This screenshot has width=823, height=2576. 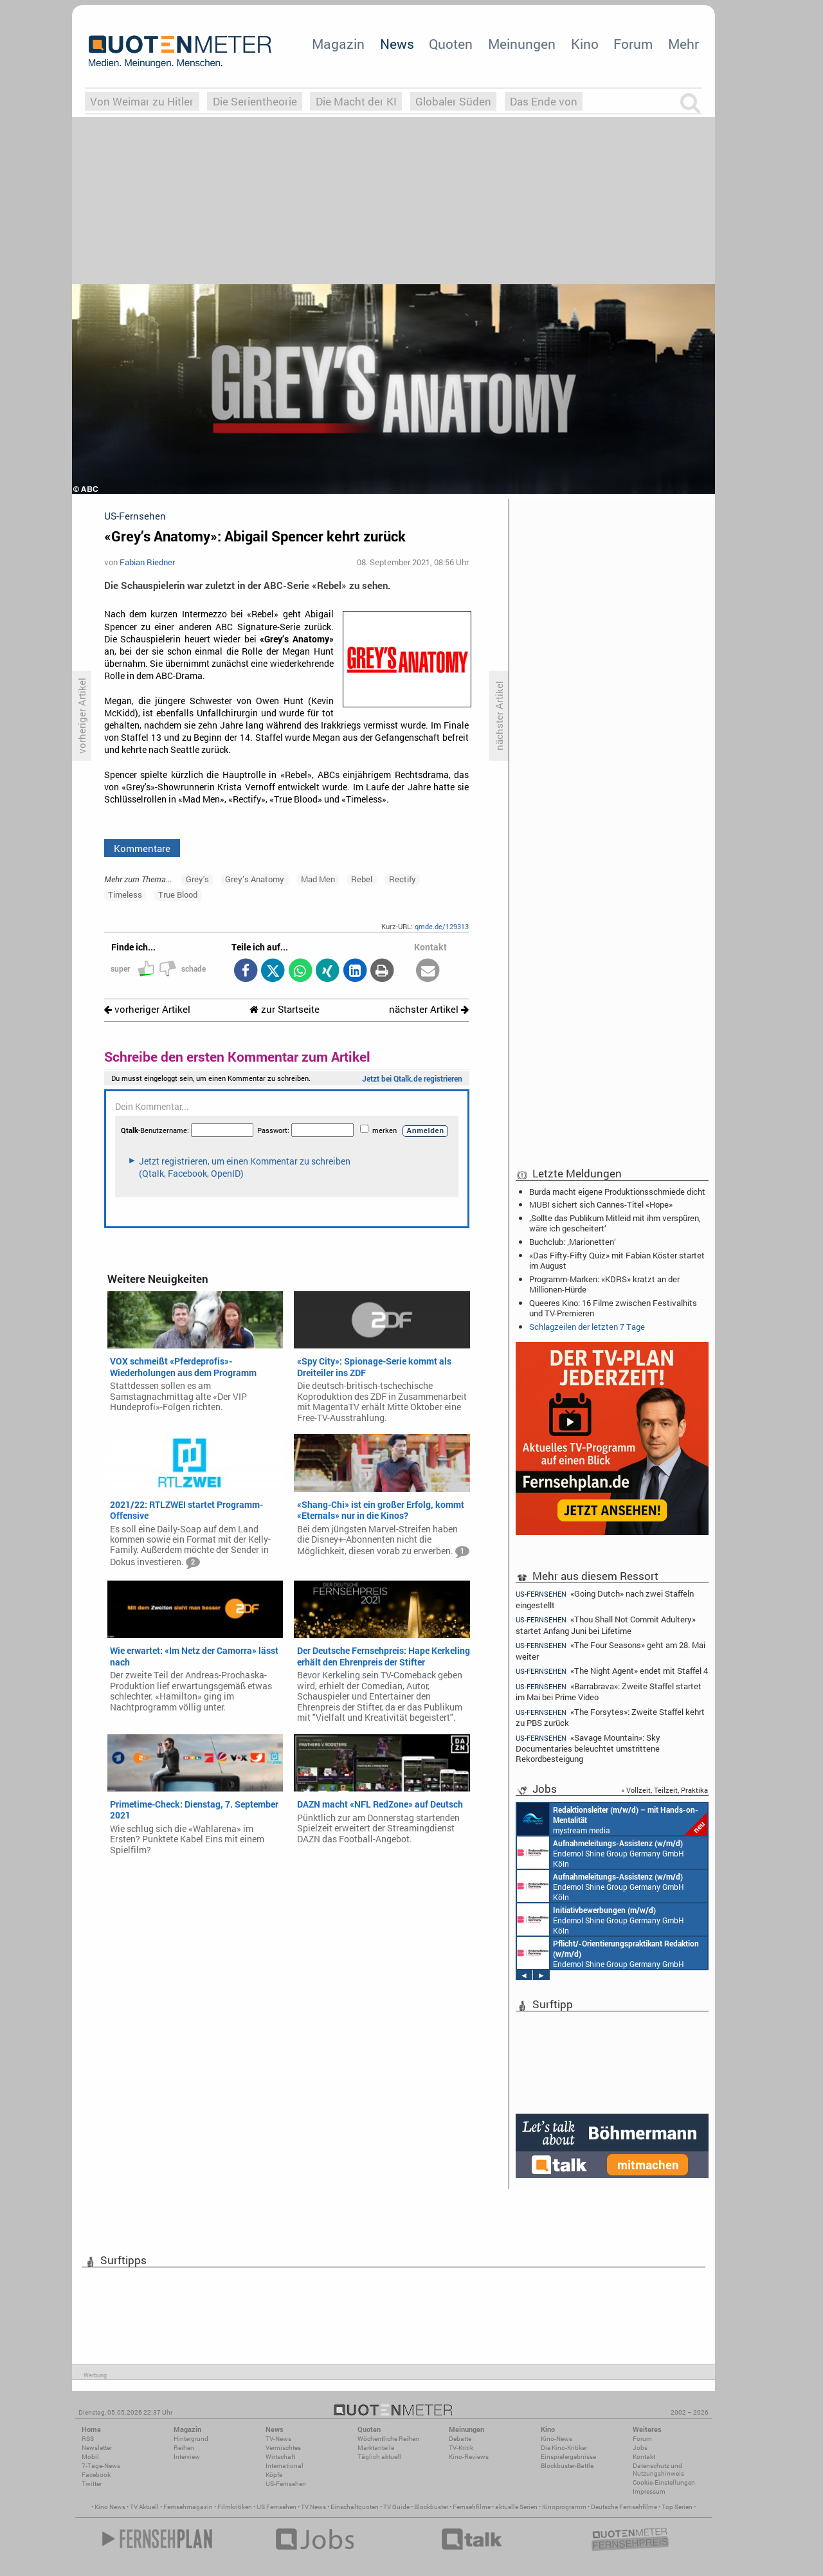 What do you see at coordinates (276, 2507) in the screenshot?
I see `US Fernsehen` at bounding box center [276, 2507].